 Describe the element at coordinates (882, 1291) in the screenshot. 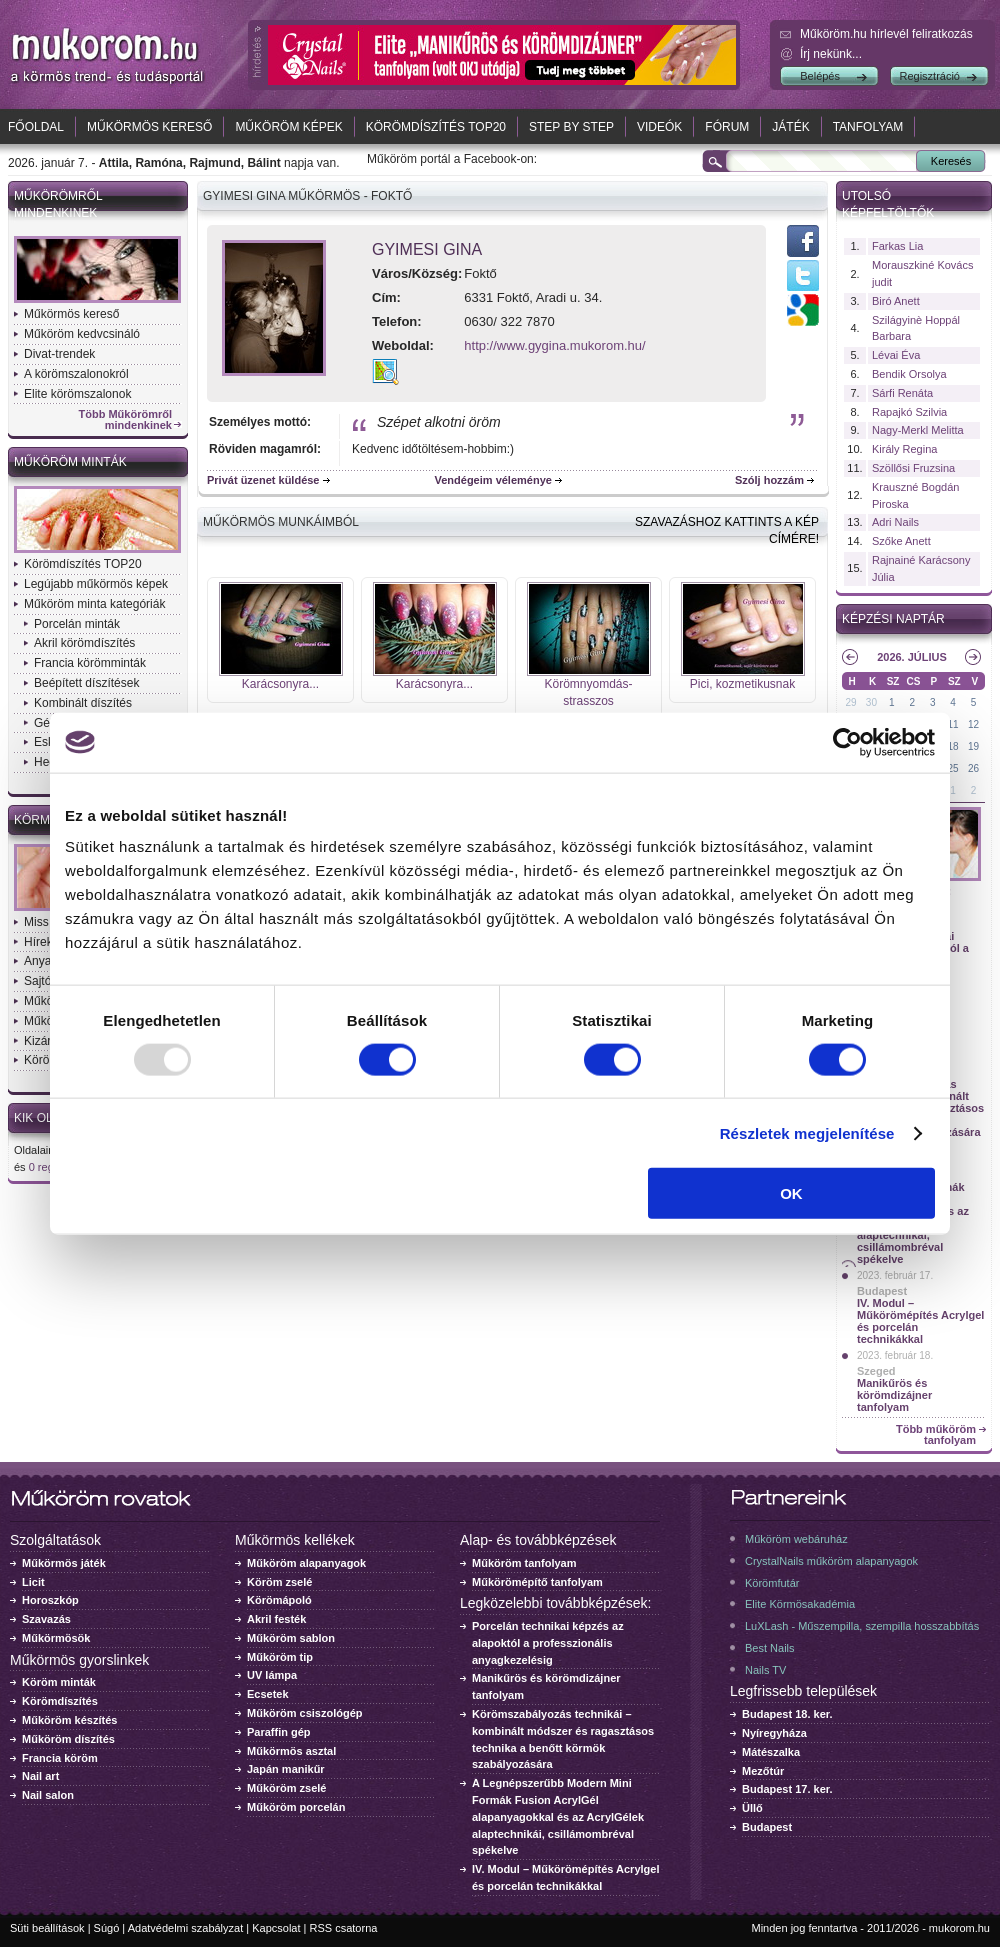

I see `Budapest` at that location.